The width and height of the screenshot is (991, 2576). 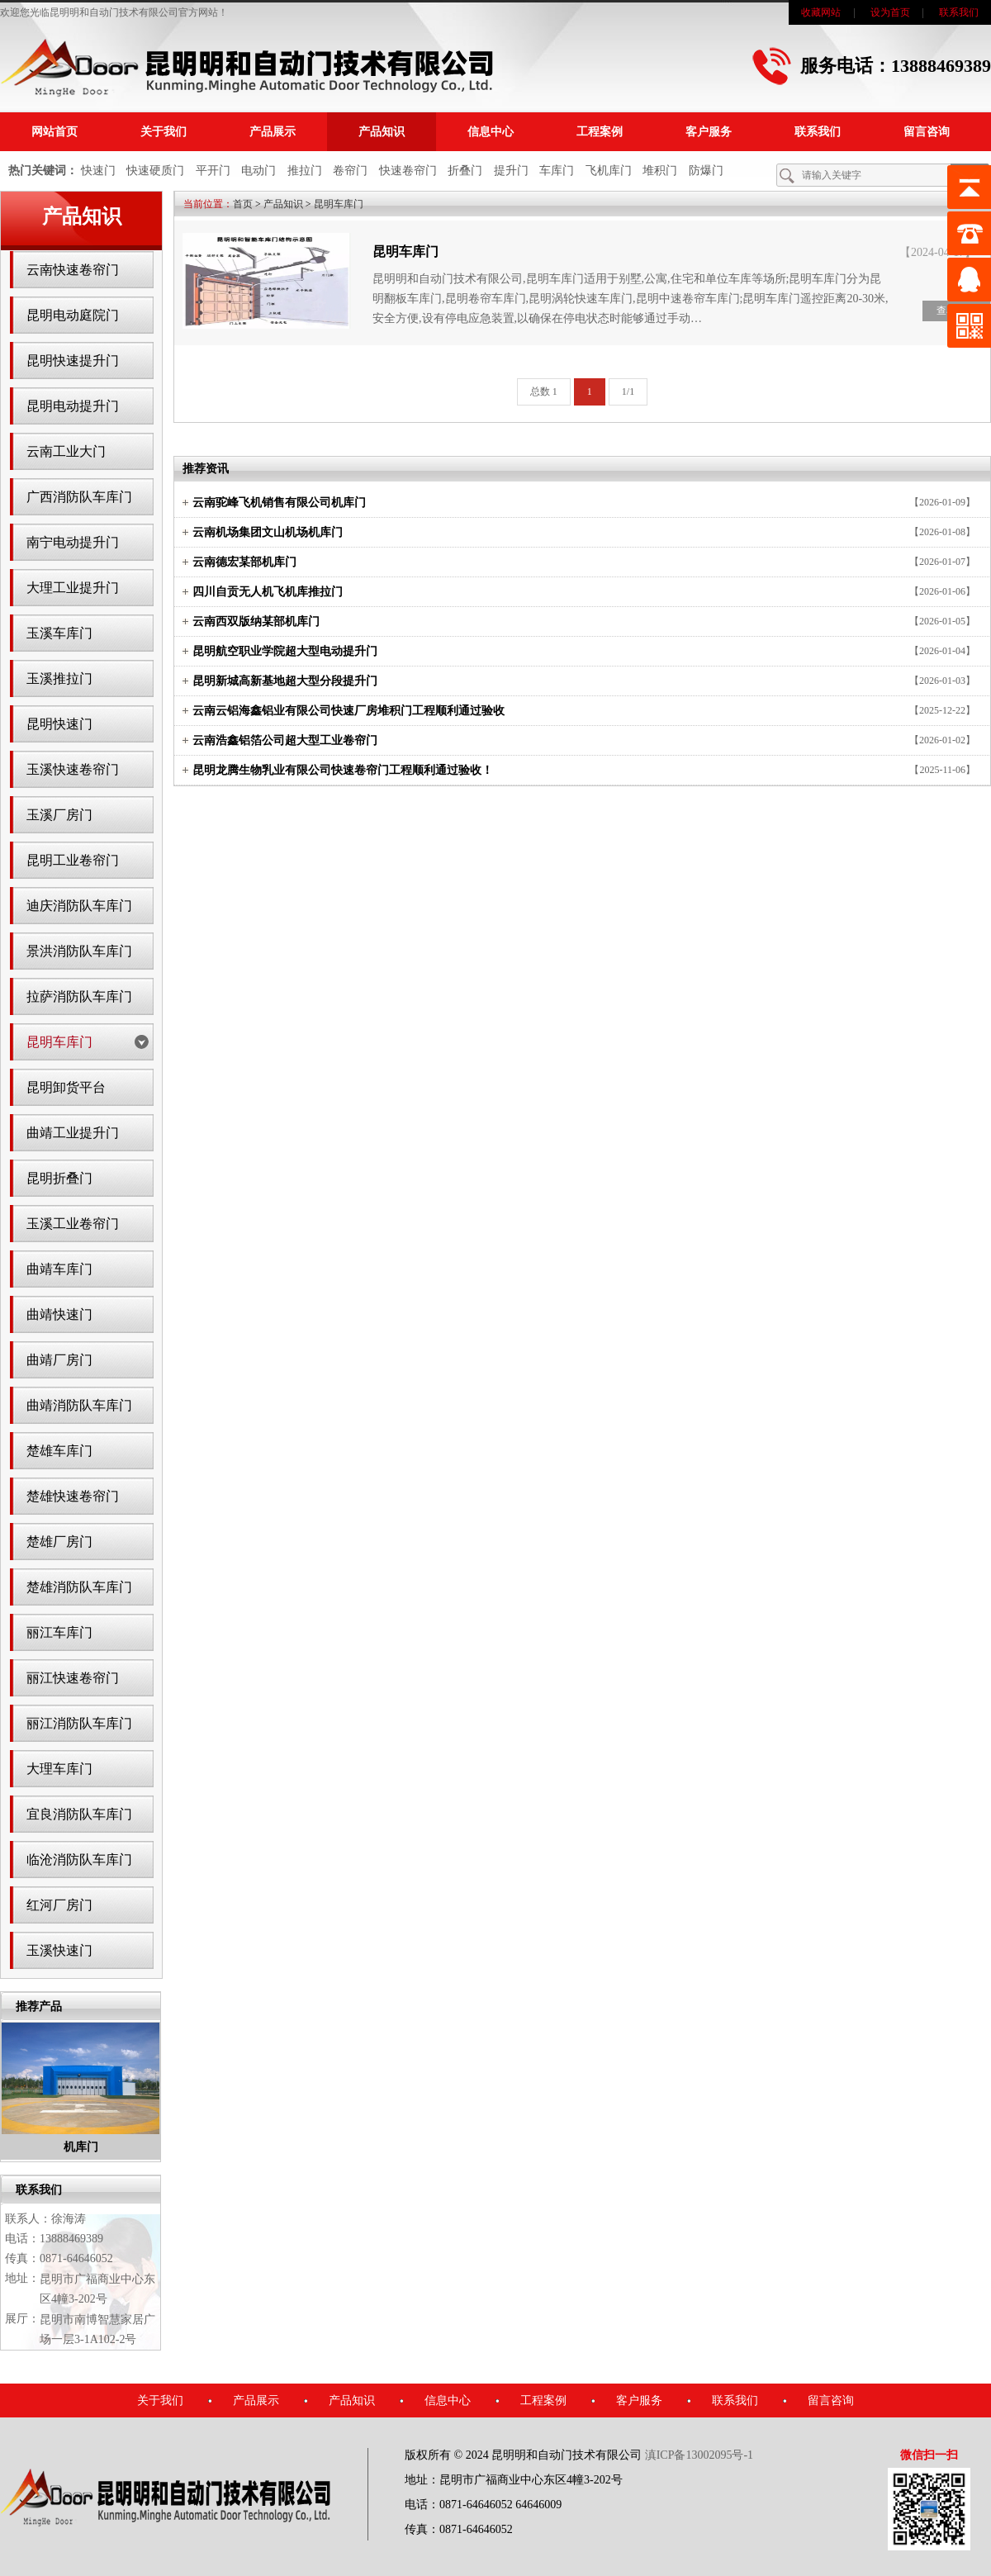 What do you see at coordinates (59, 1950) in the screenshot?
I see `玉溪快速门` at bounding box center [59, 1950].